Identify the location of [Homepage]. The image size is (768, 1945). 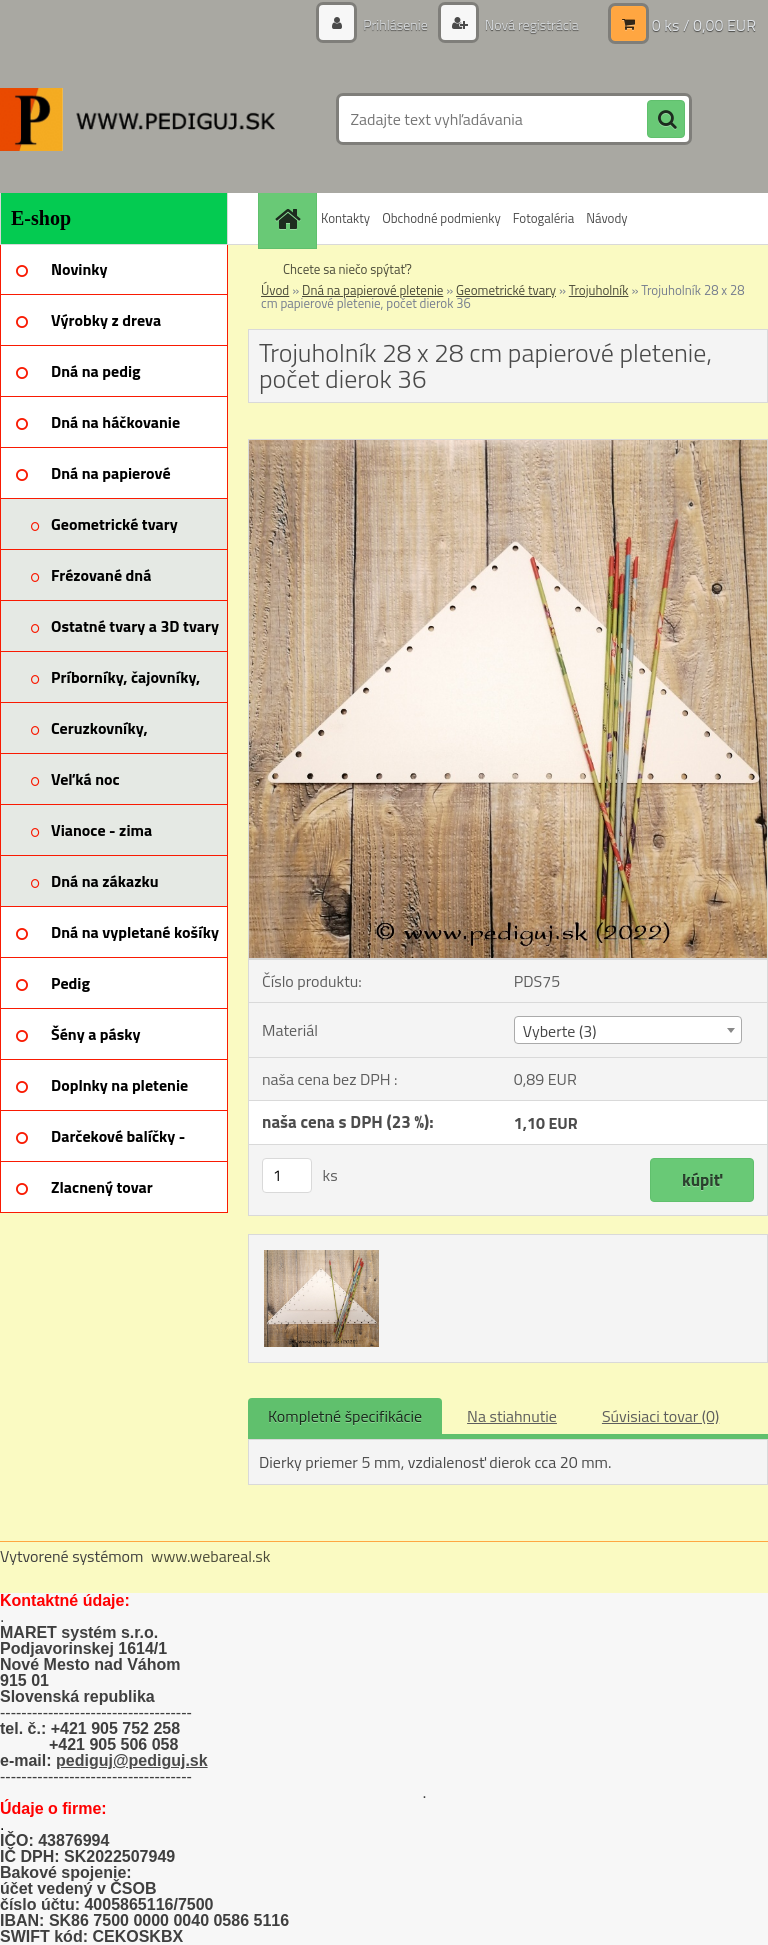
(290, 218).